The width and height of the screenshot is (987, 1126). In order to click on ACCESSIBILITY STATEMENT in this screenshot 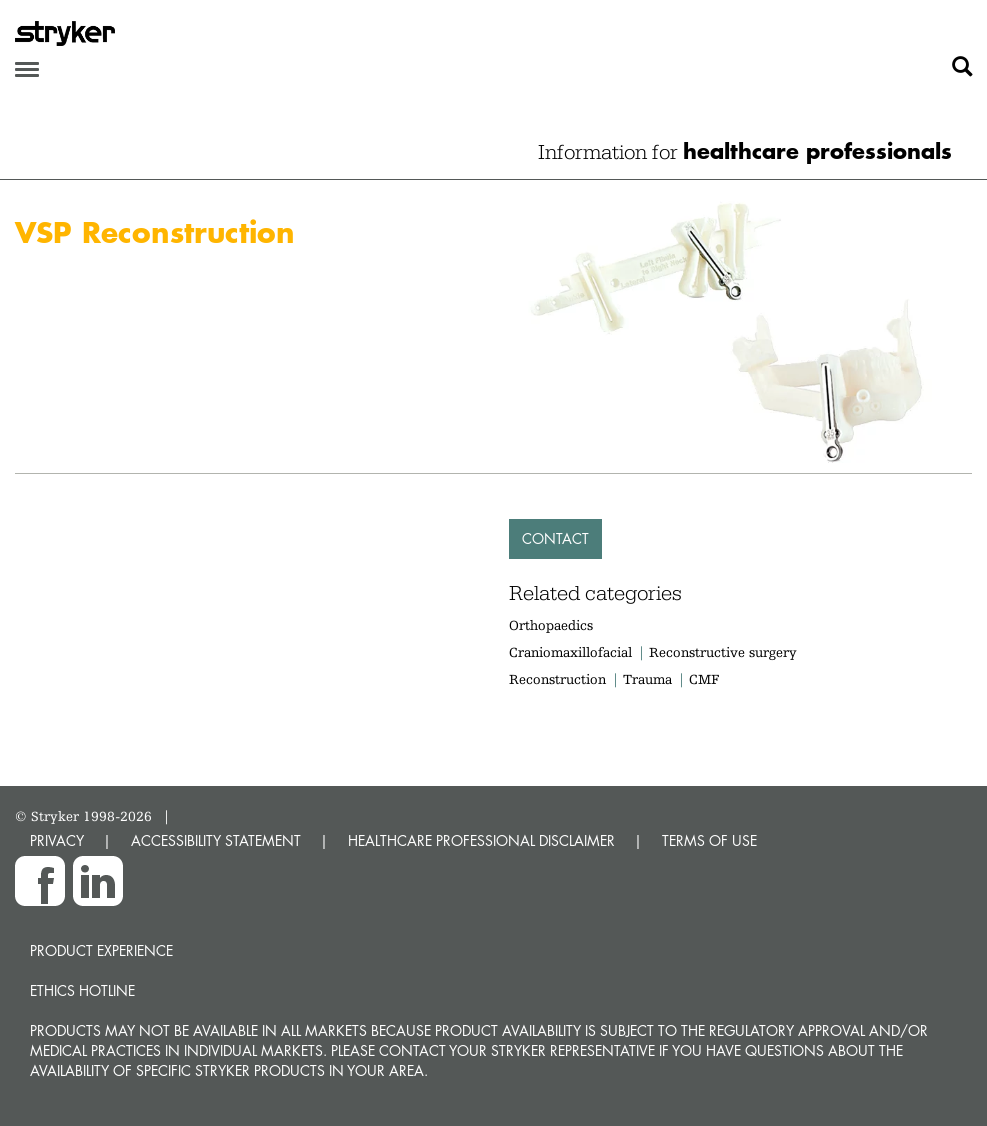, I will do `click(216, 840)`.